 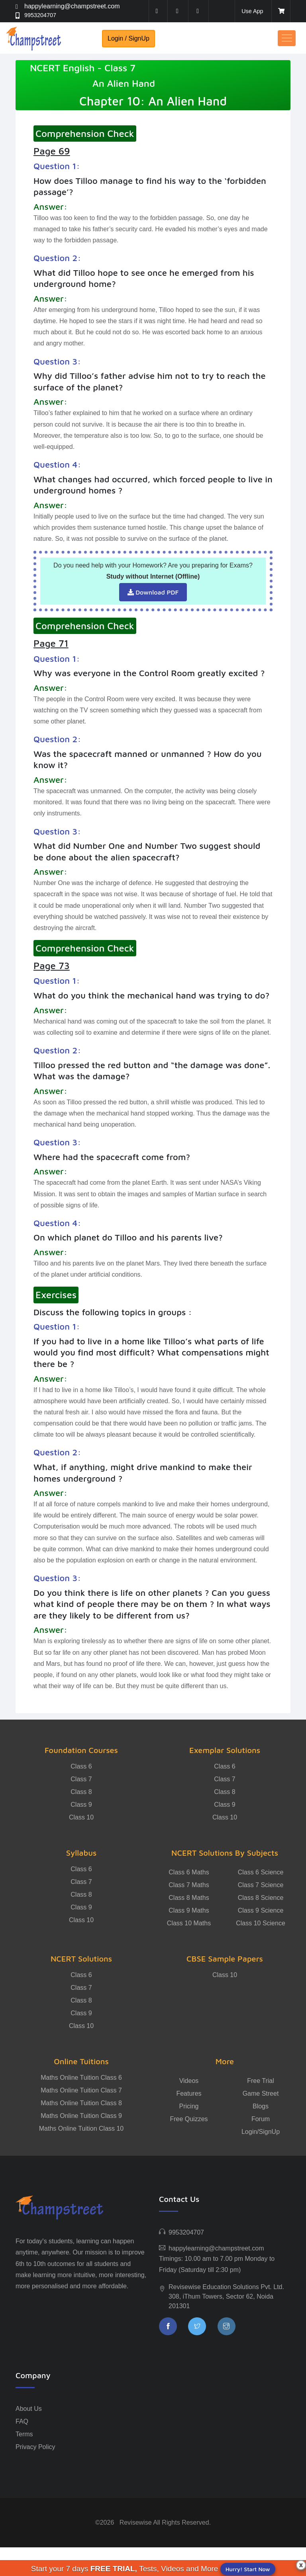 I want to click on Class 7 Science, so click(x=261, y=1885).